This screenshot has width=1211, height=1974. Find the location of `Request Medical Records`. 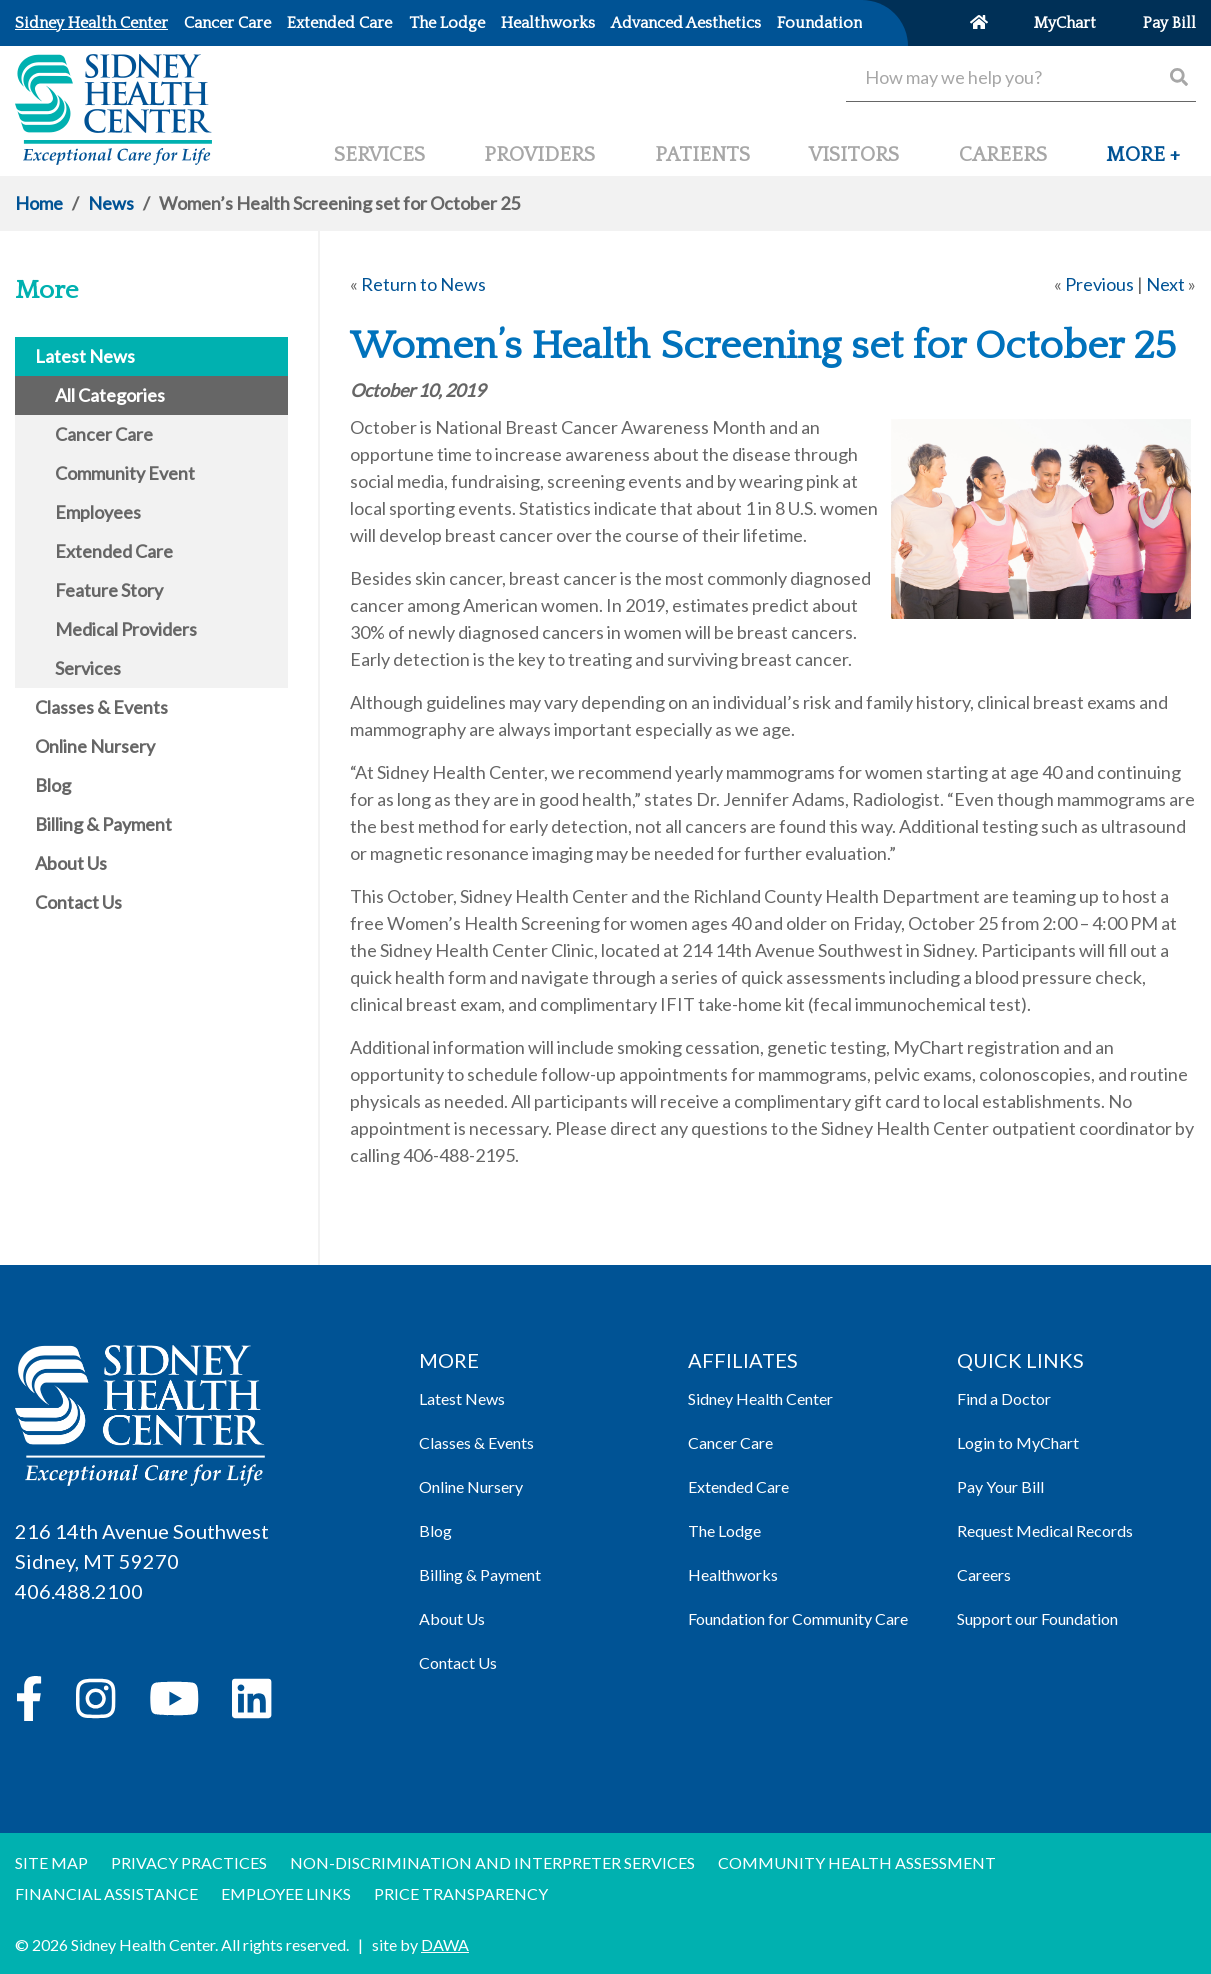

Request Medical Records is located at coordinates (1045, 1530).